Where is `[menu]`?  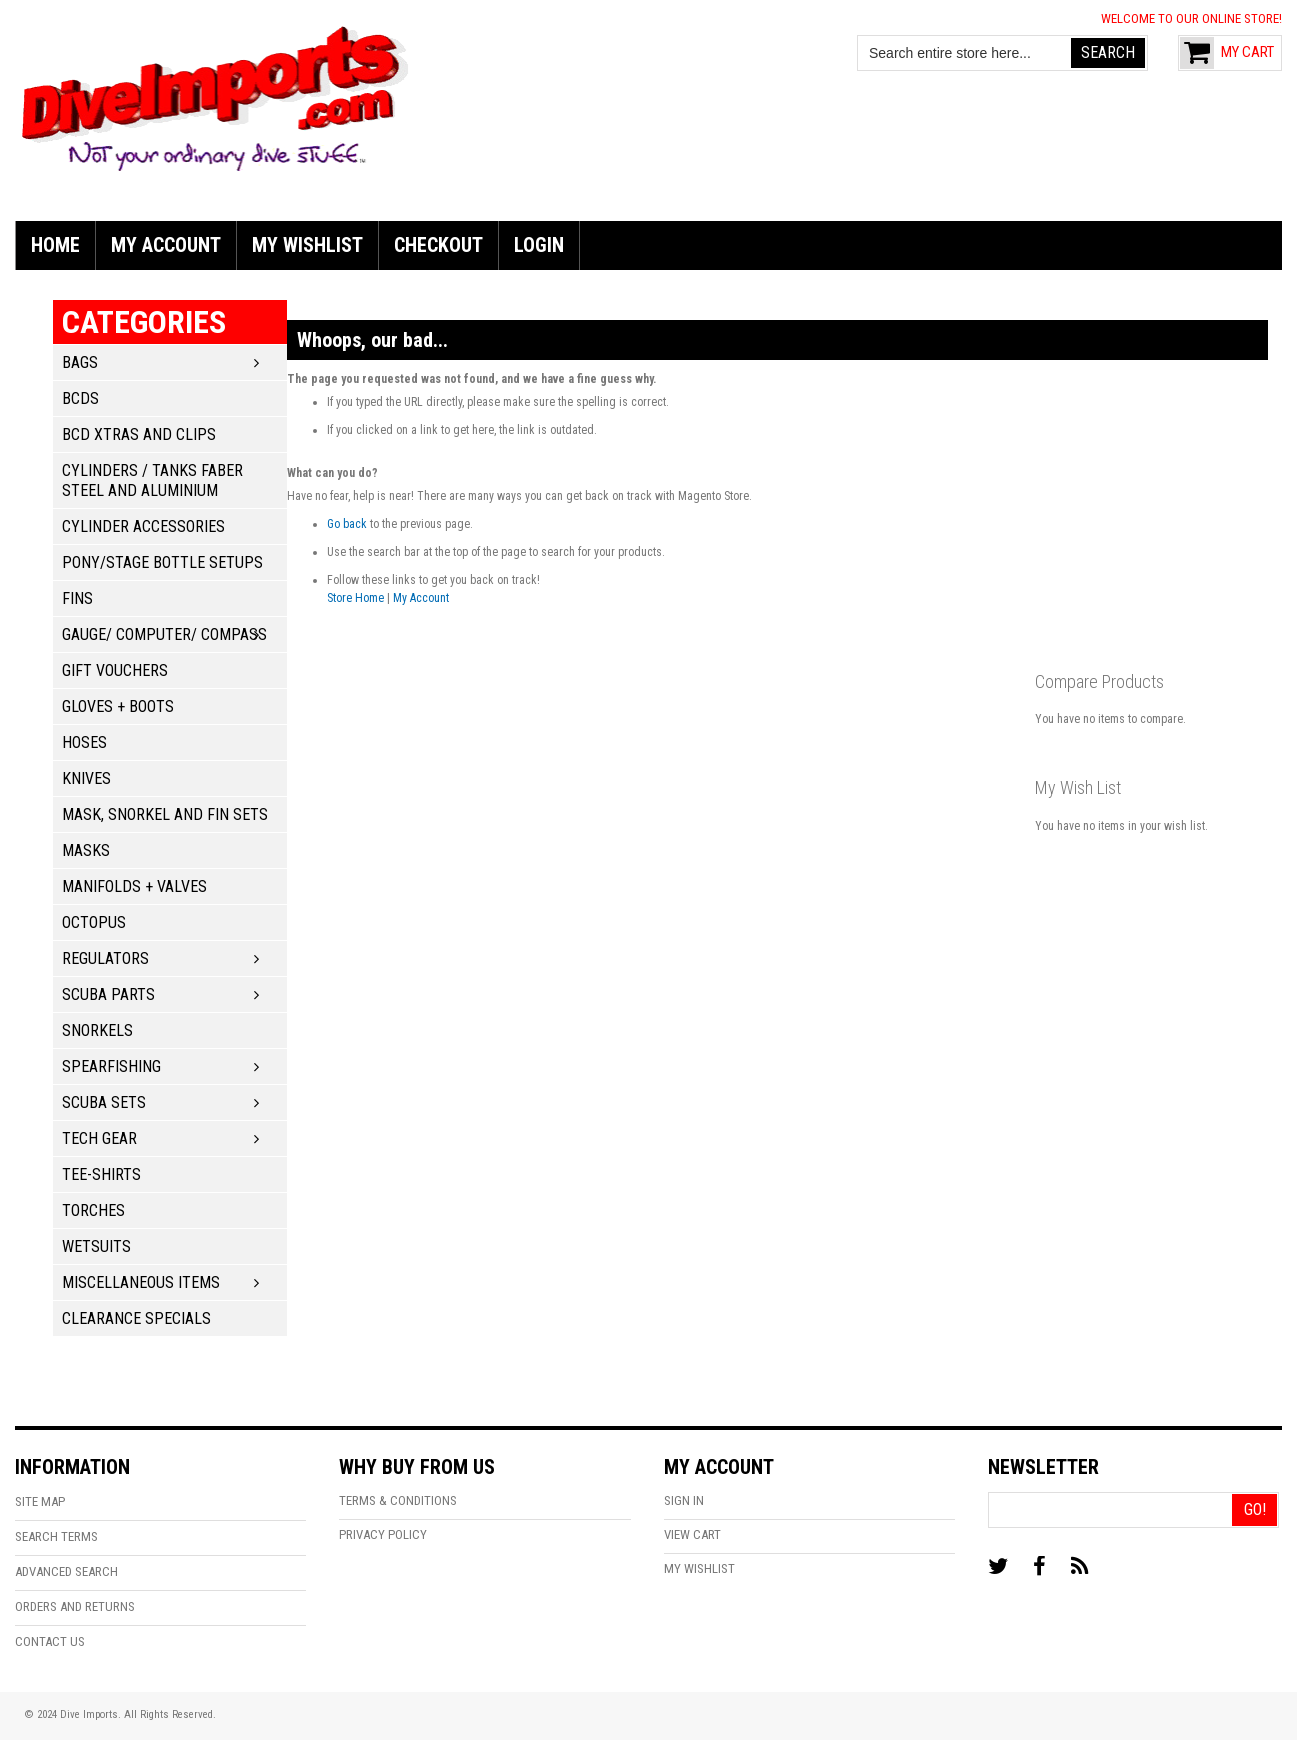
[menu] is located at coordinates (648, 245).